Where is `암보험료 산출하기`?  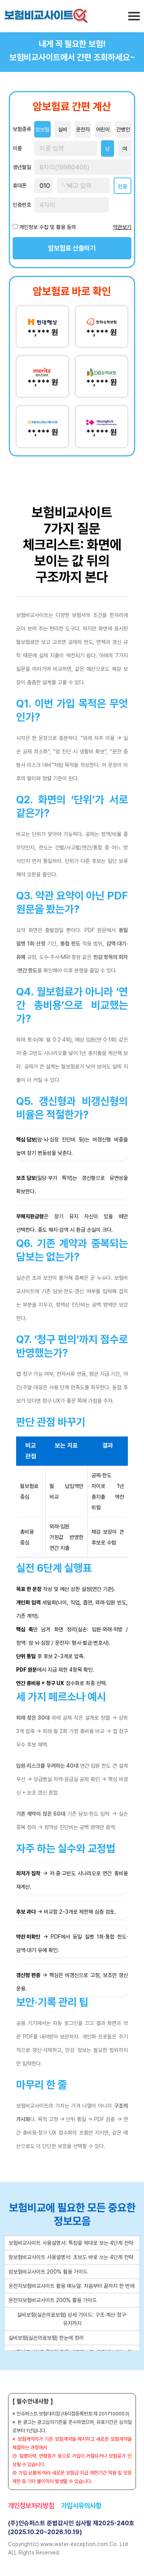 암보험료 산출하기 is located at coordinates (72, 248).